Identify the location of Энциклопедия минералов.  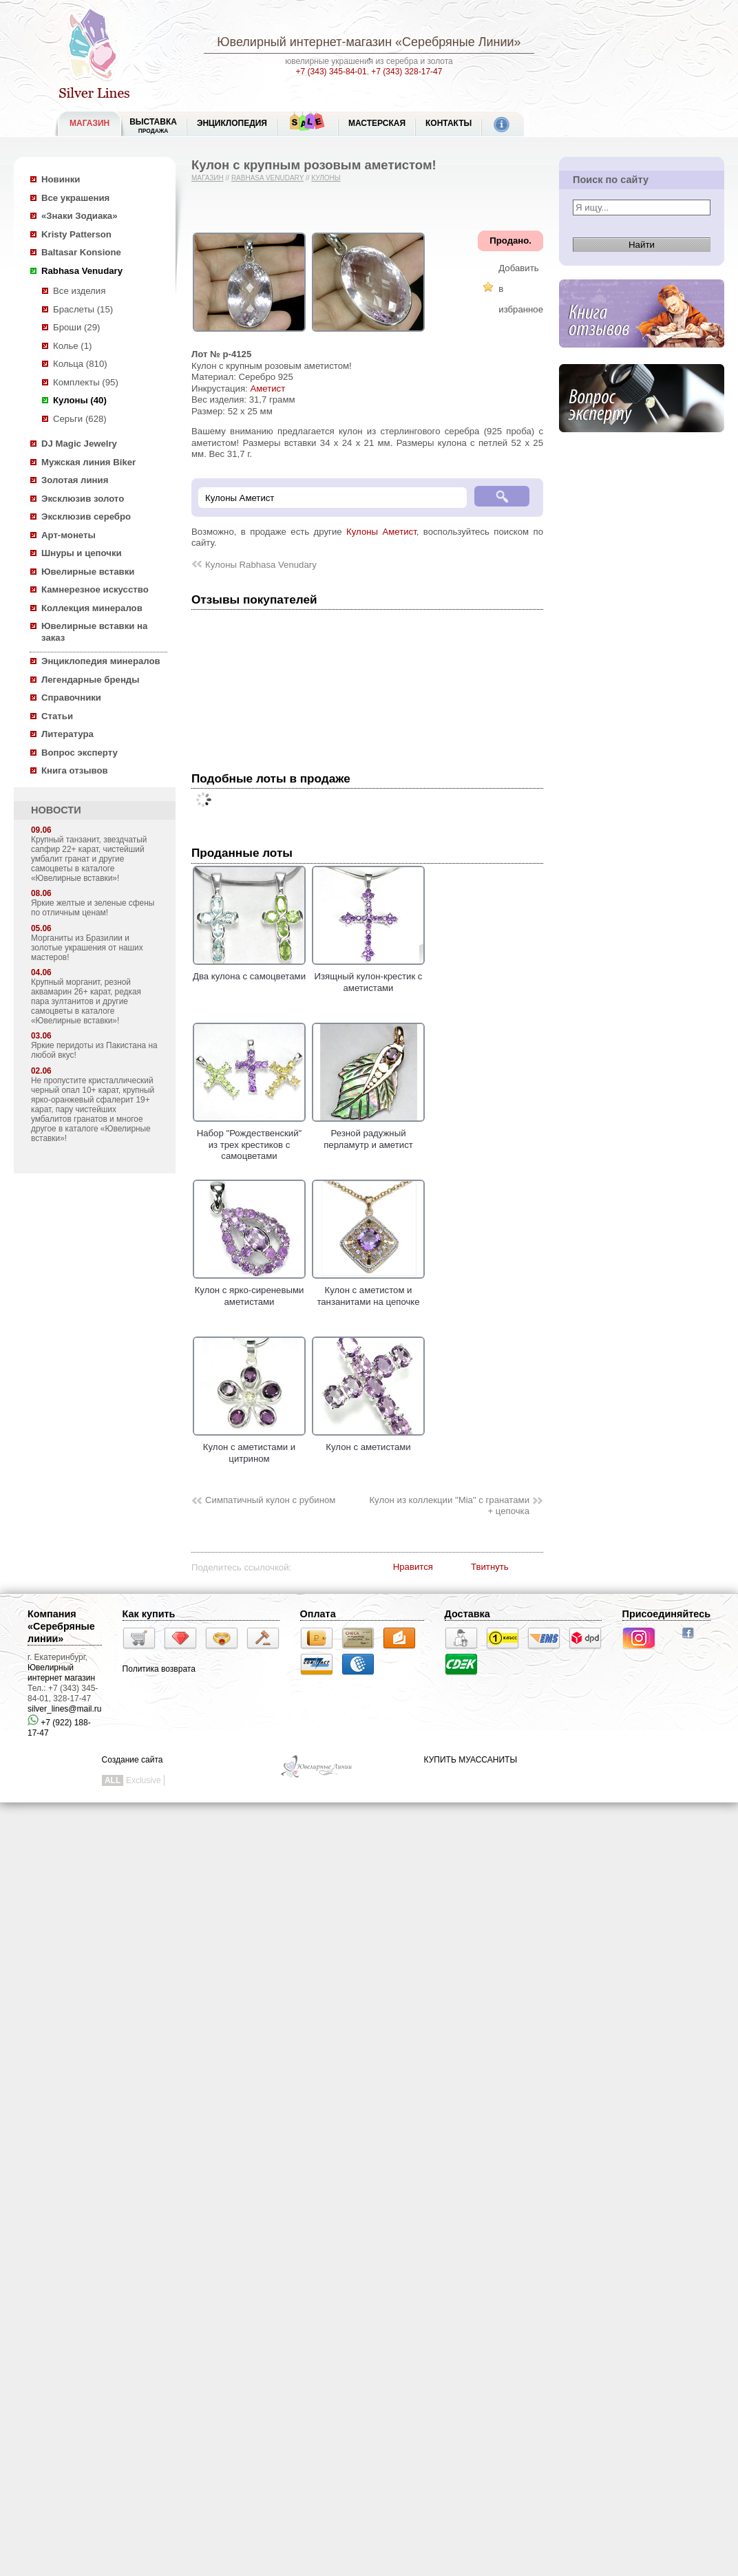
(100, 661).